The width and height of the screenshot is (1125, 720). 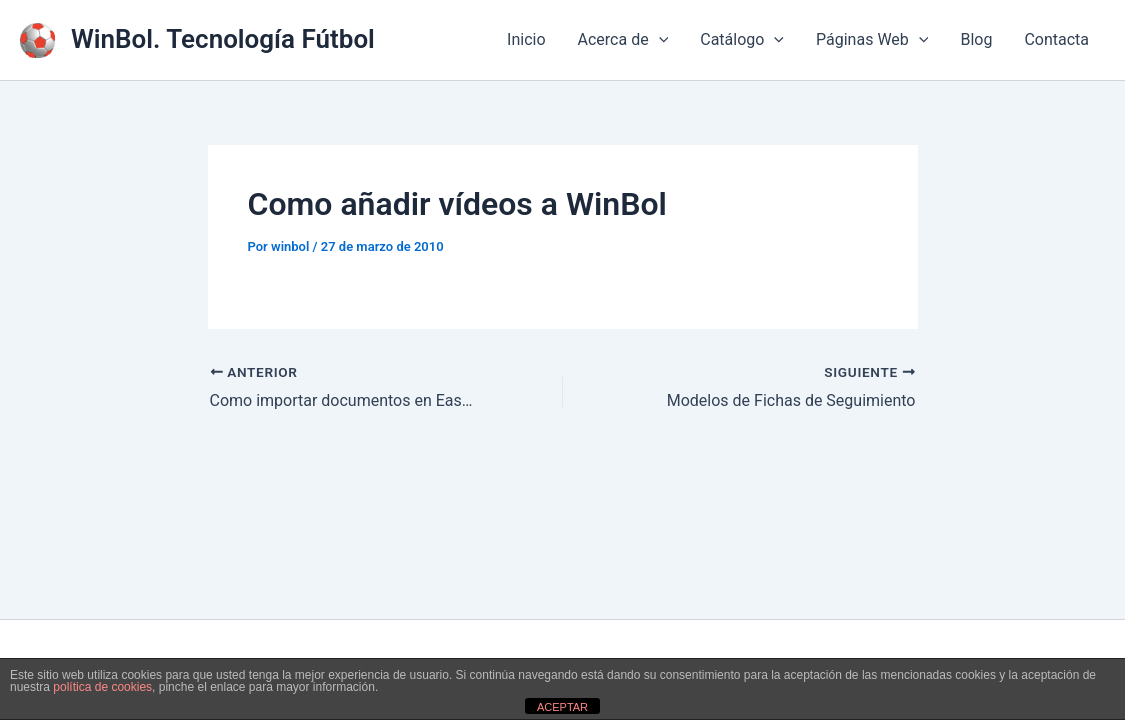 What do you see at coordinates (526, 39) in the screenshot?
I see `Inicio` at bounding box center [526, 39].